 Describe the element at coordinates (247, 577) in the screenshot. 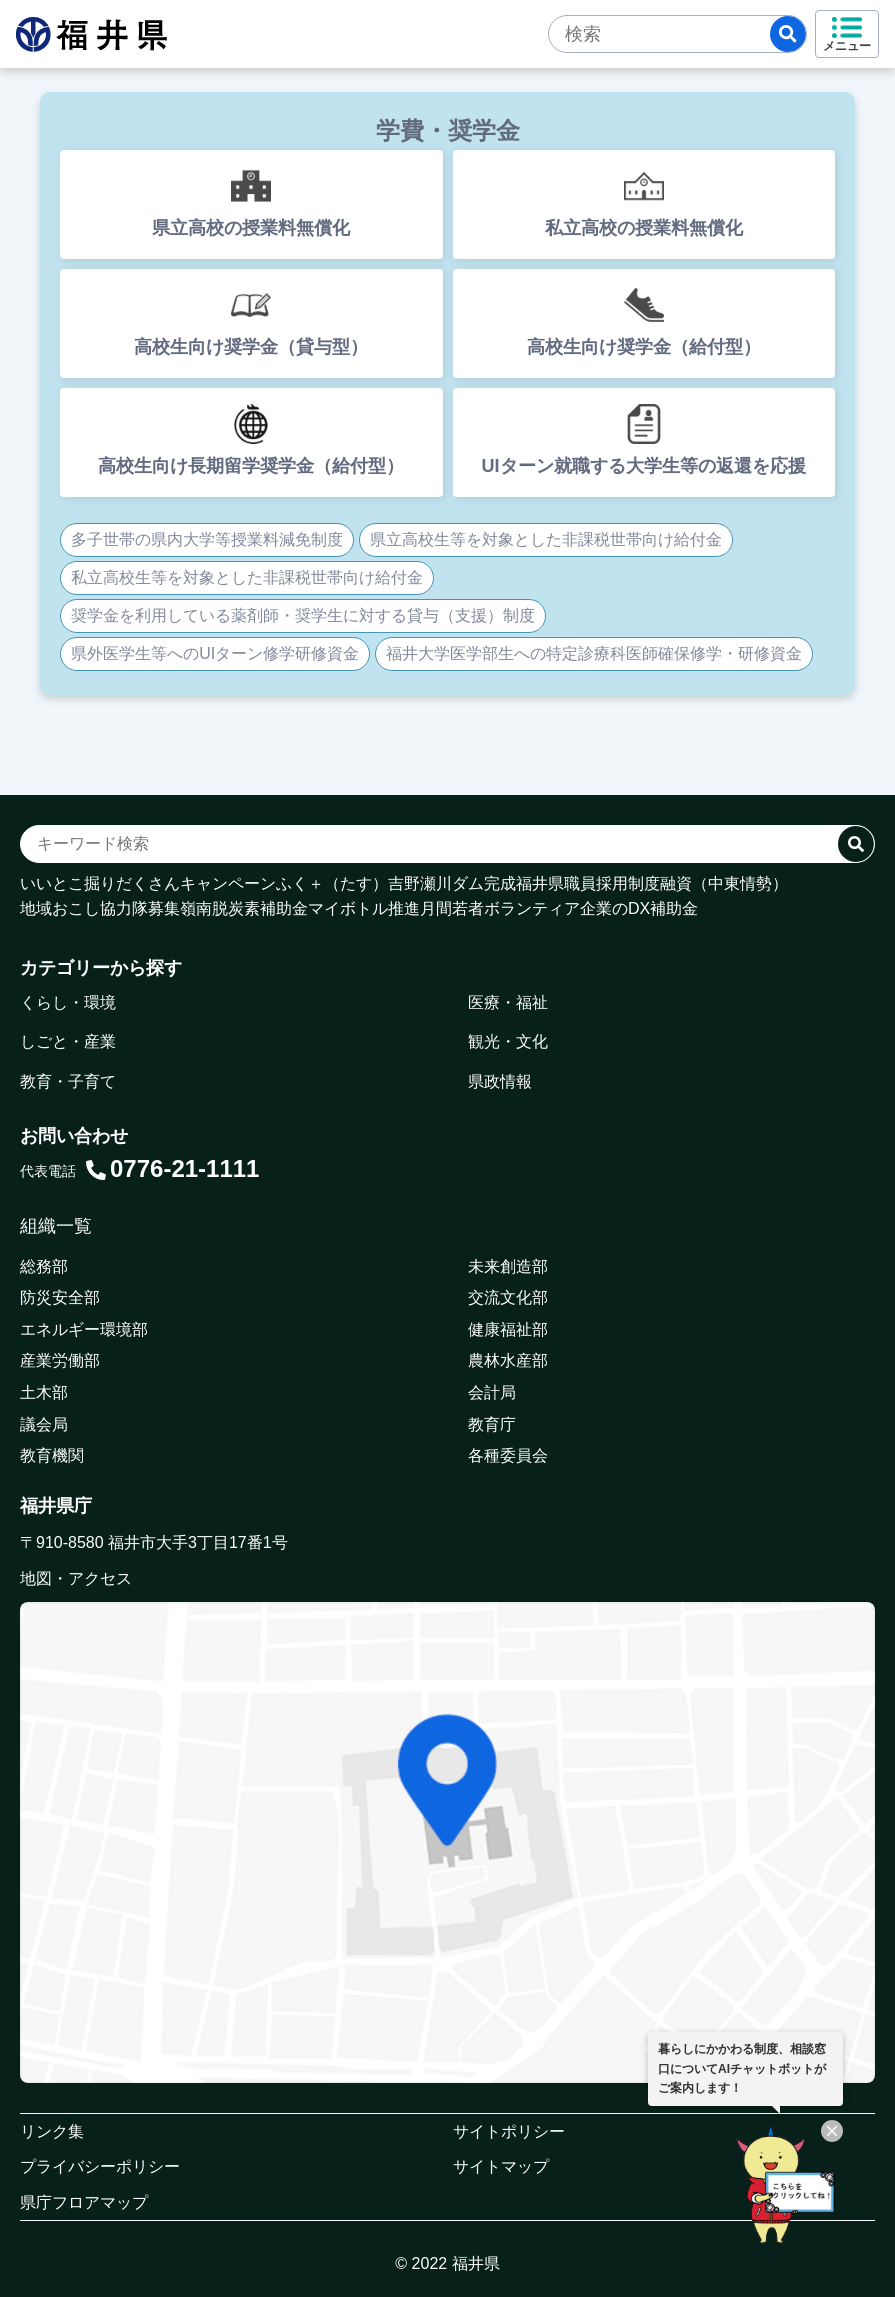

I see `私立高校生等を対象とした非課税世帯向け給付金` at that location.